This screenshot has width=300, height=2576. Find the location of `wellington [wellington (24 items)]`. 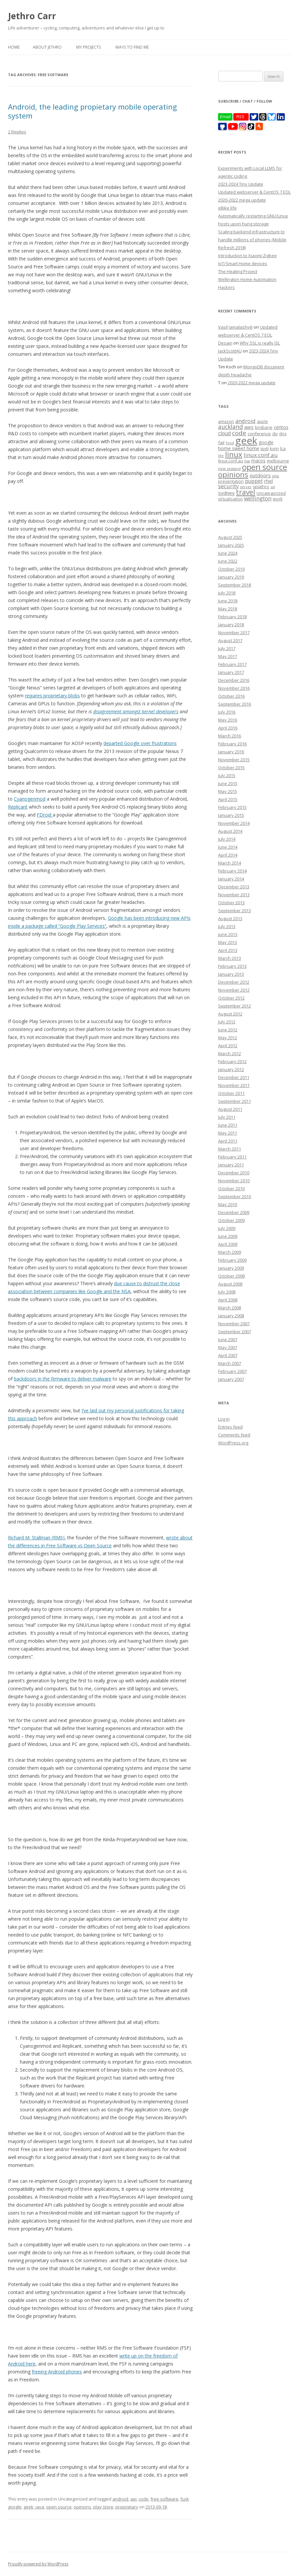

wellington [wellington (24 items)] is located at coordinates (257, 498).